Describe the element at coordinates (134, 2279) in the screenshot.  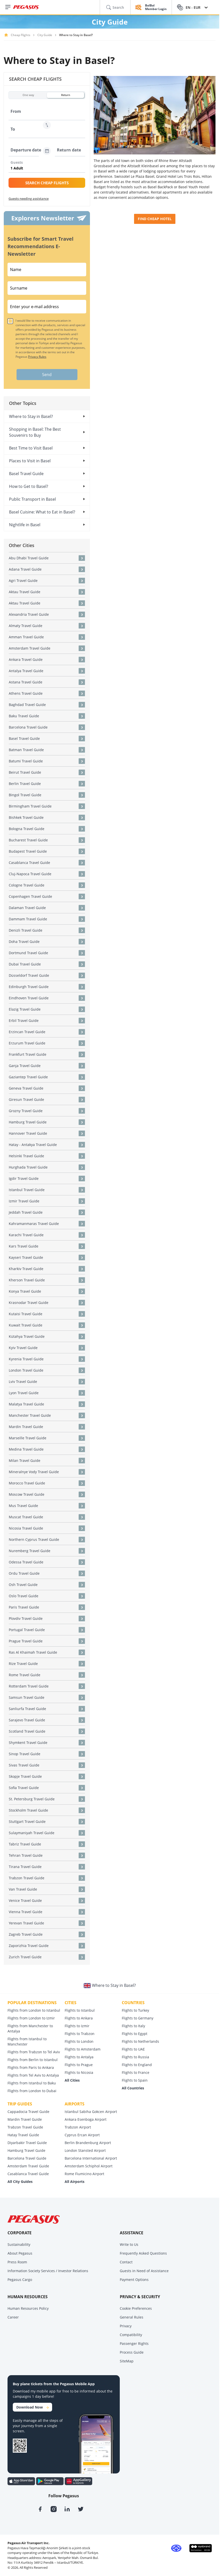
I see `Payment Options` at that location.